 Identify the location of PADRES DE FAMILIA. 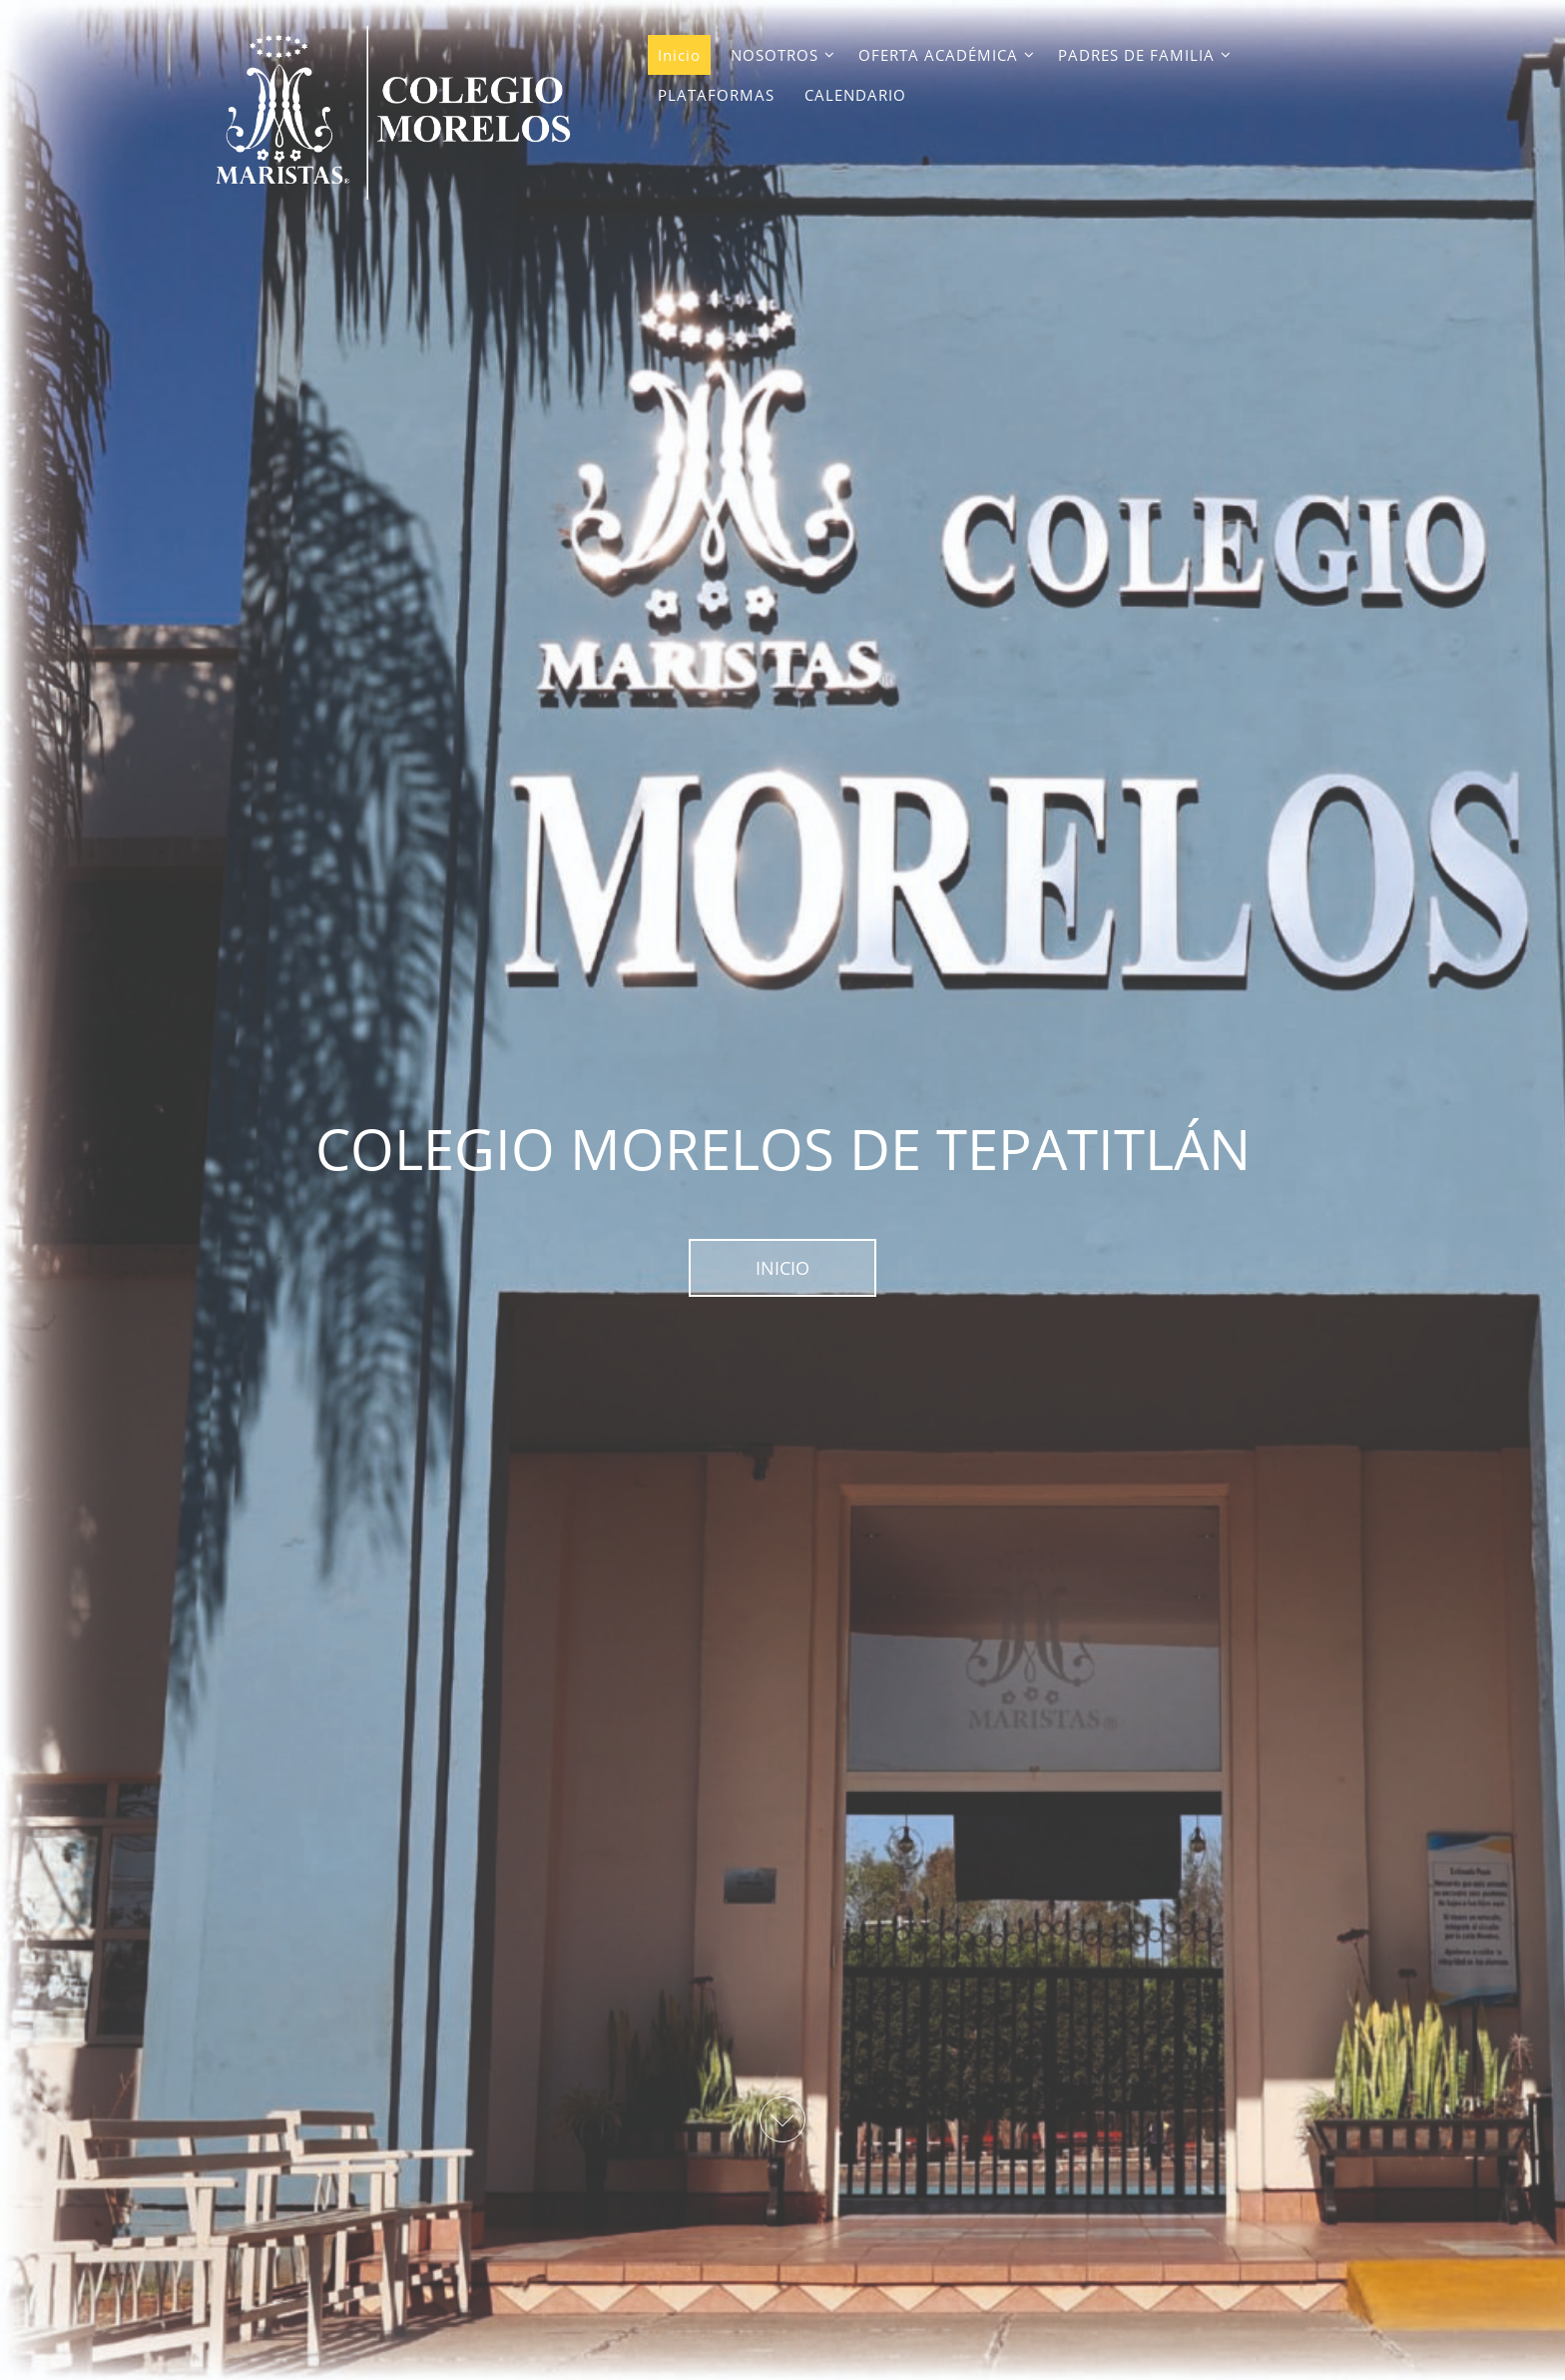
(1136, 55).